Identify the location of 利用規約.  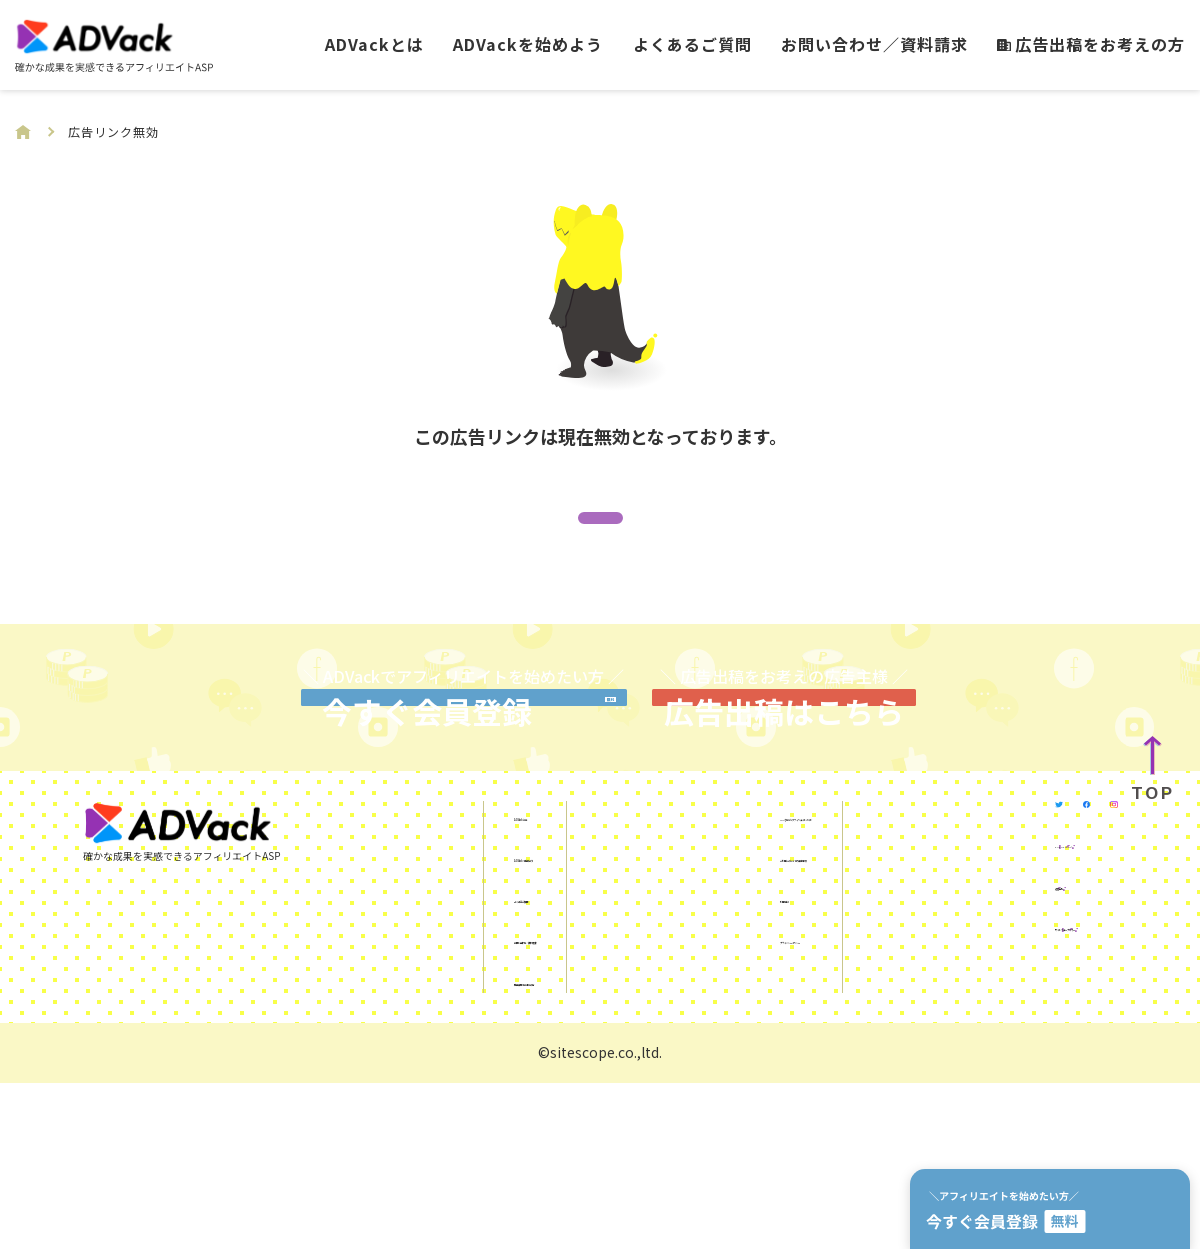
(629, 1062).